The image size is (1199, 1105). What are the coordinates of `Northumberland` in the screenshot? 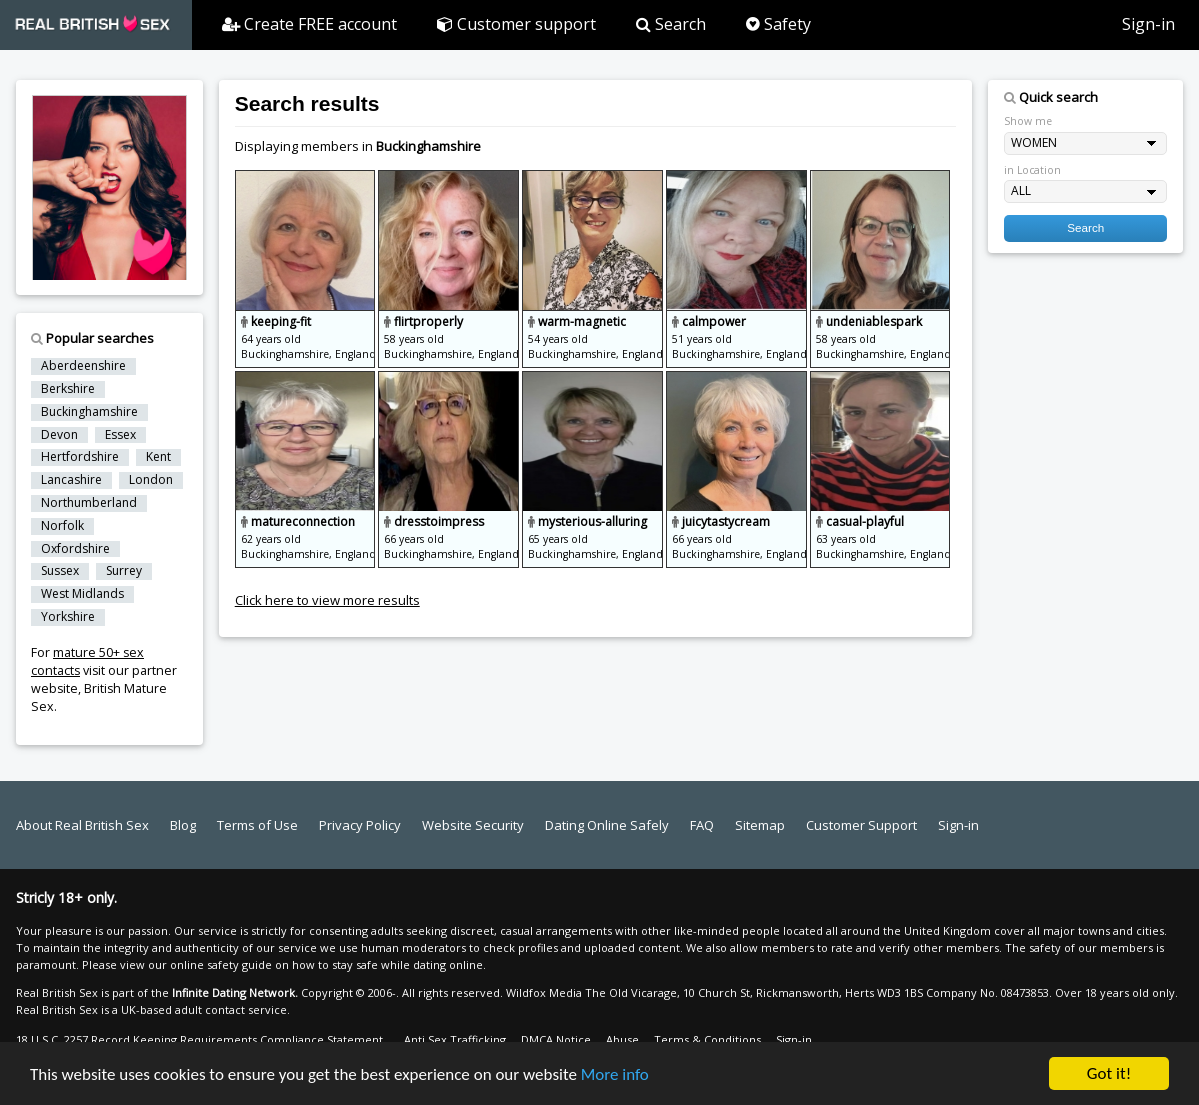 It's located at (89, 503).